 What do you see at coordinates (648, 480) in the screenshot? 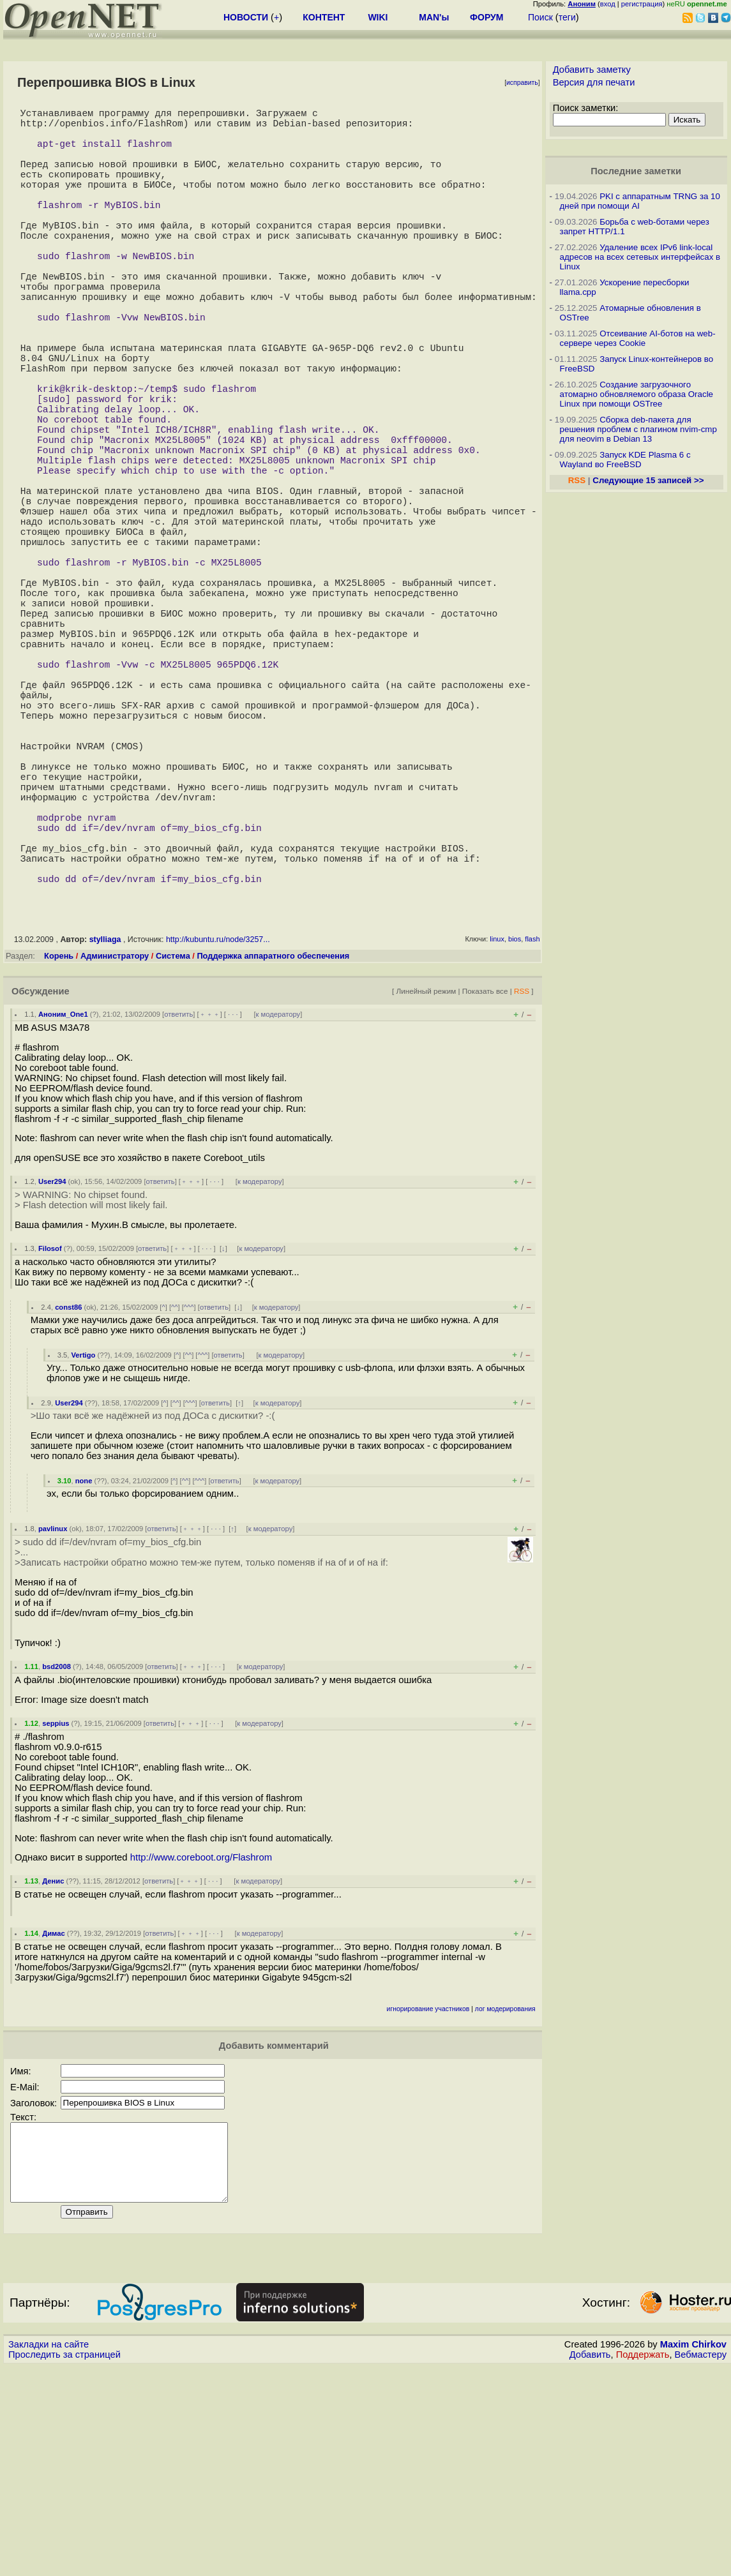
I see `Следующие 15 записей >>` at bounding box center [648, 480].